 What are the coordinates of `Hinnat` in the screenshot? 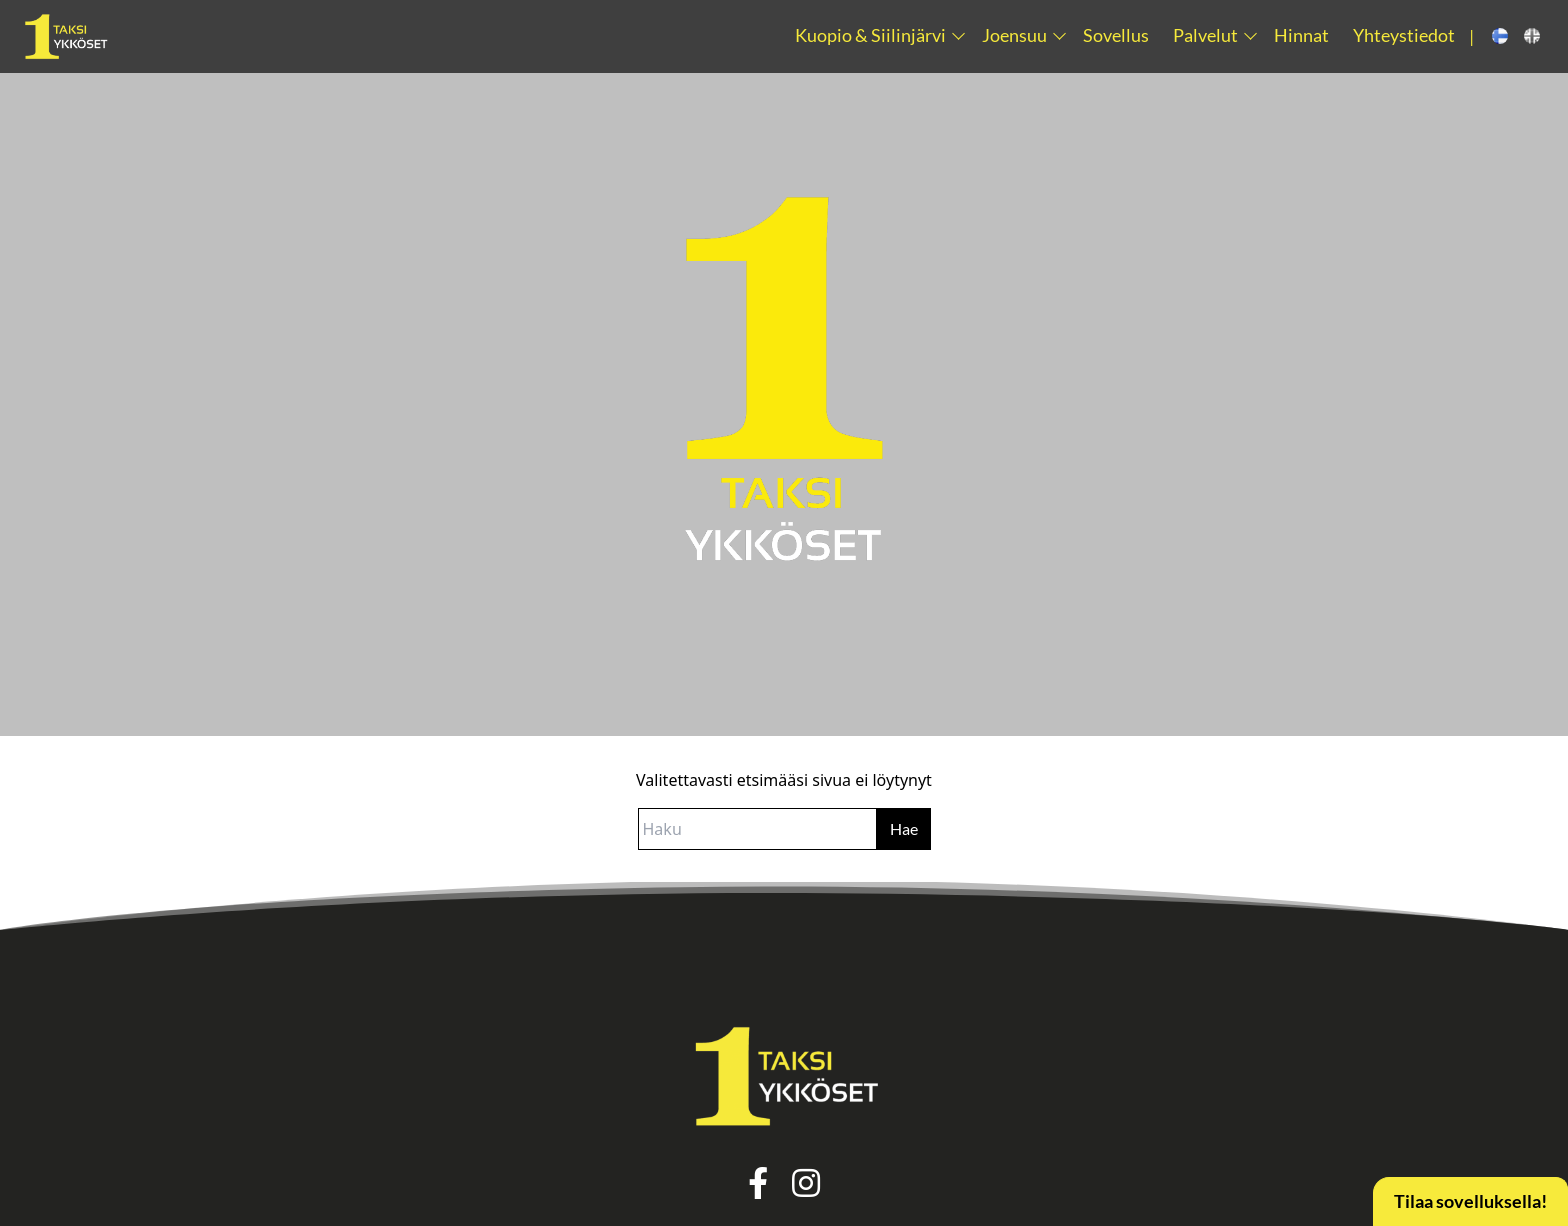 It's located at (1301, 35).